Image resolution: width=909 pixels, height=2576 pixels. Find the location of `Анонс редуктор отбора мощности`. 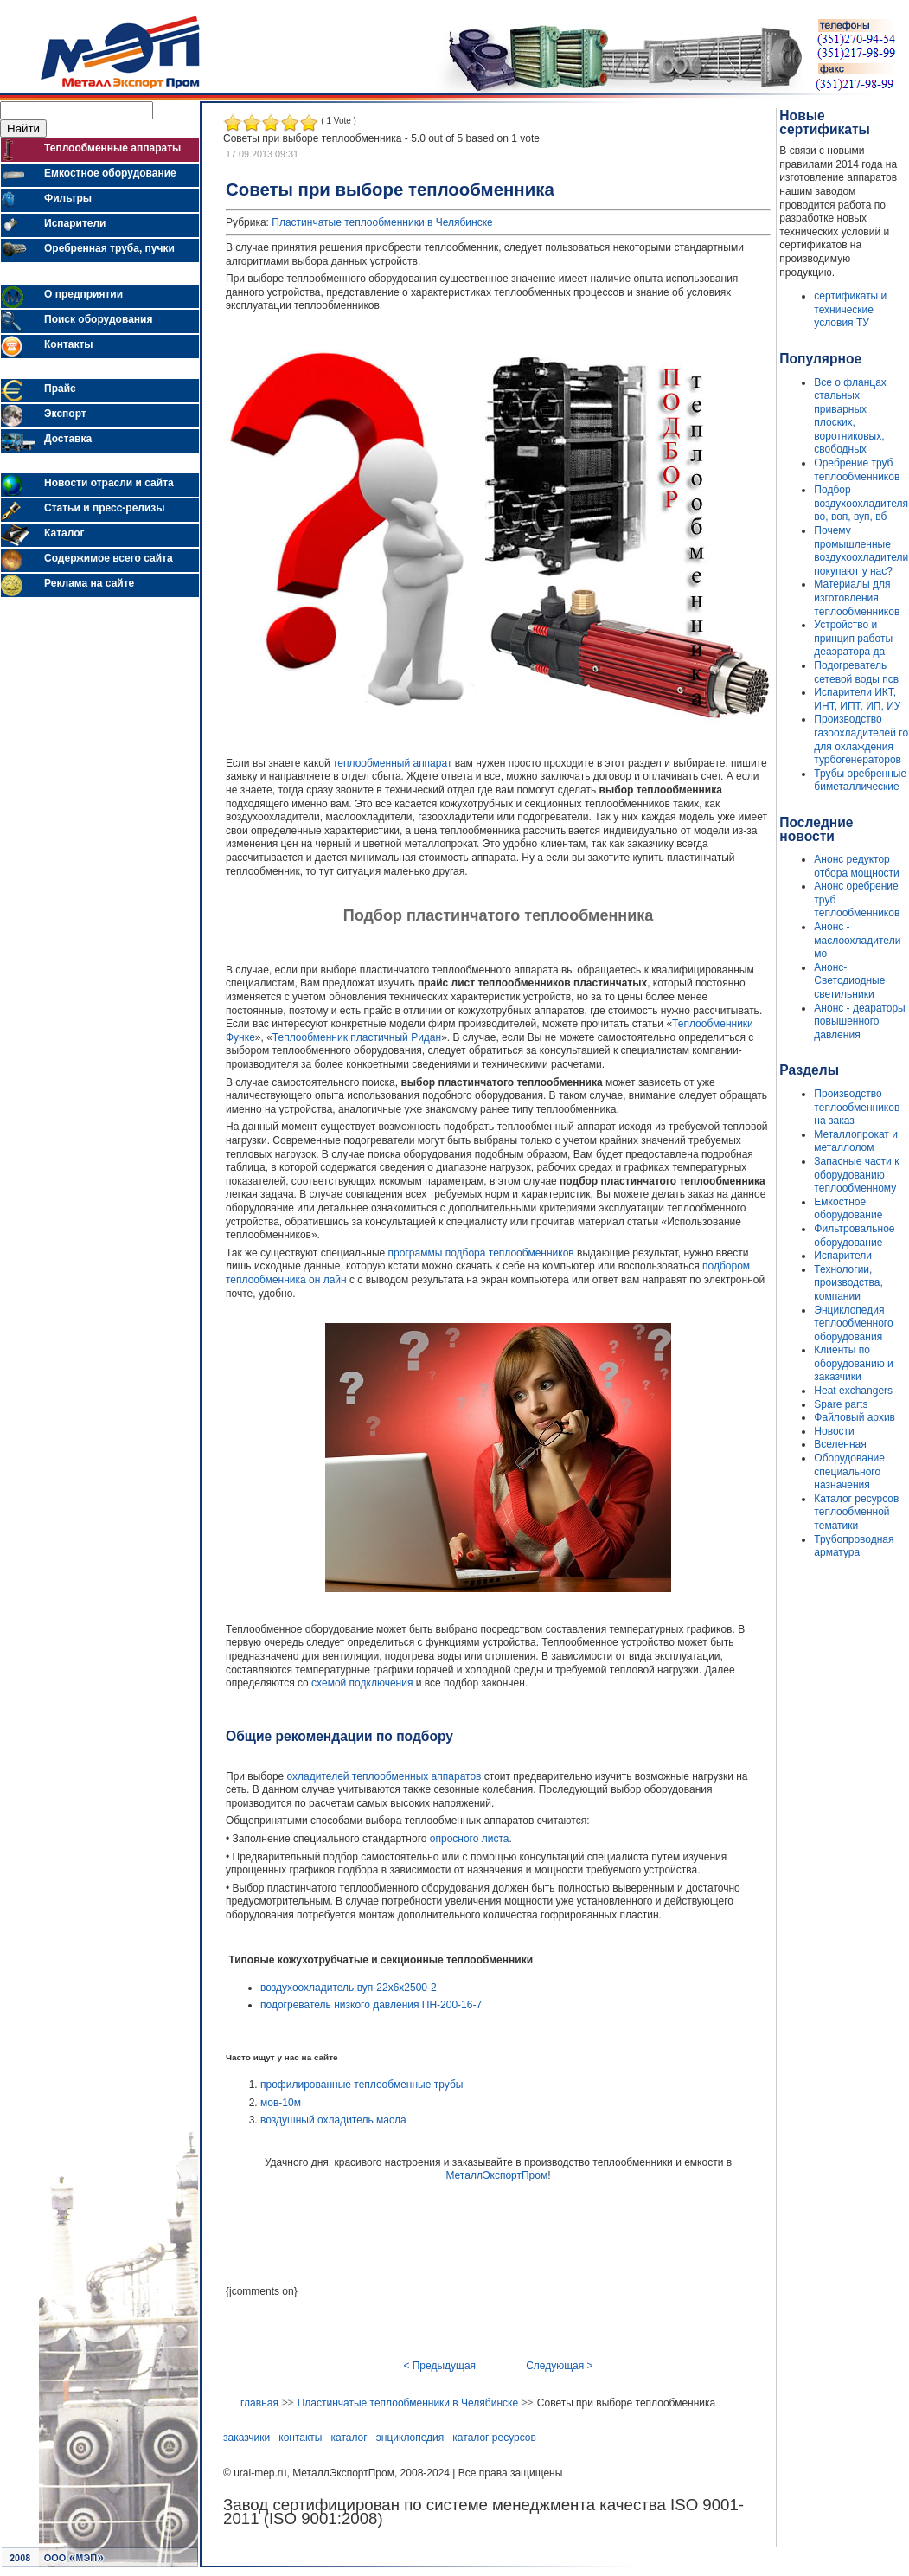

Анонс редуктор отбора мощности is located at coordinates (856, 866).